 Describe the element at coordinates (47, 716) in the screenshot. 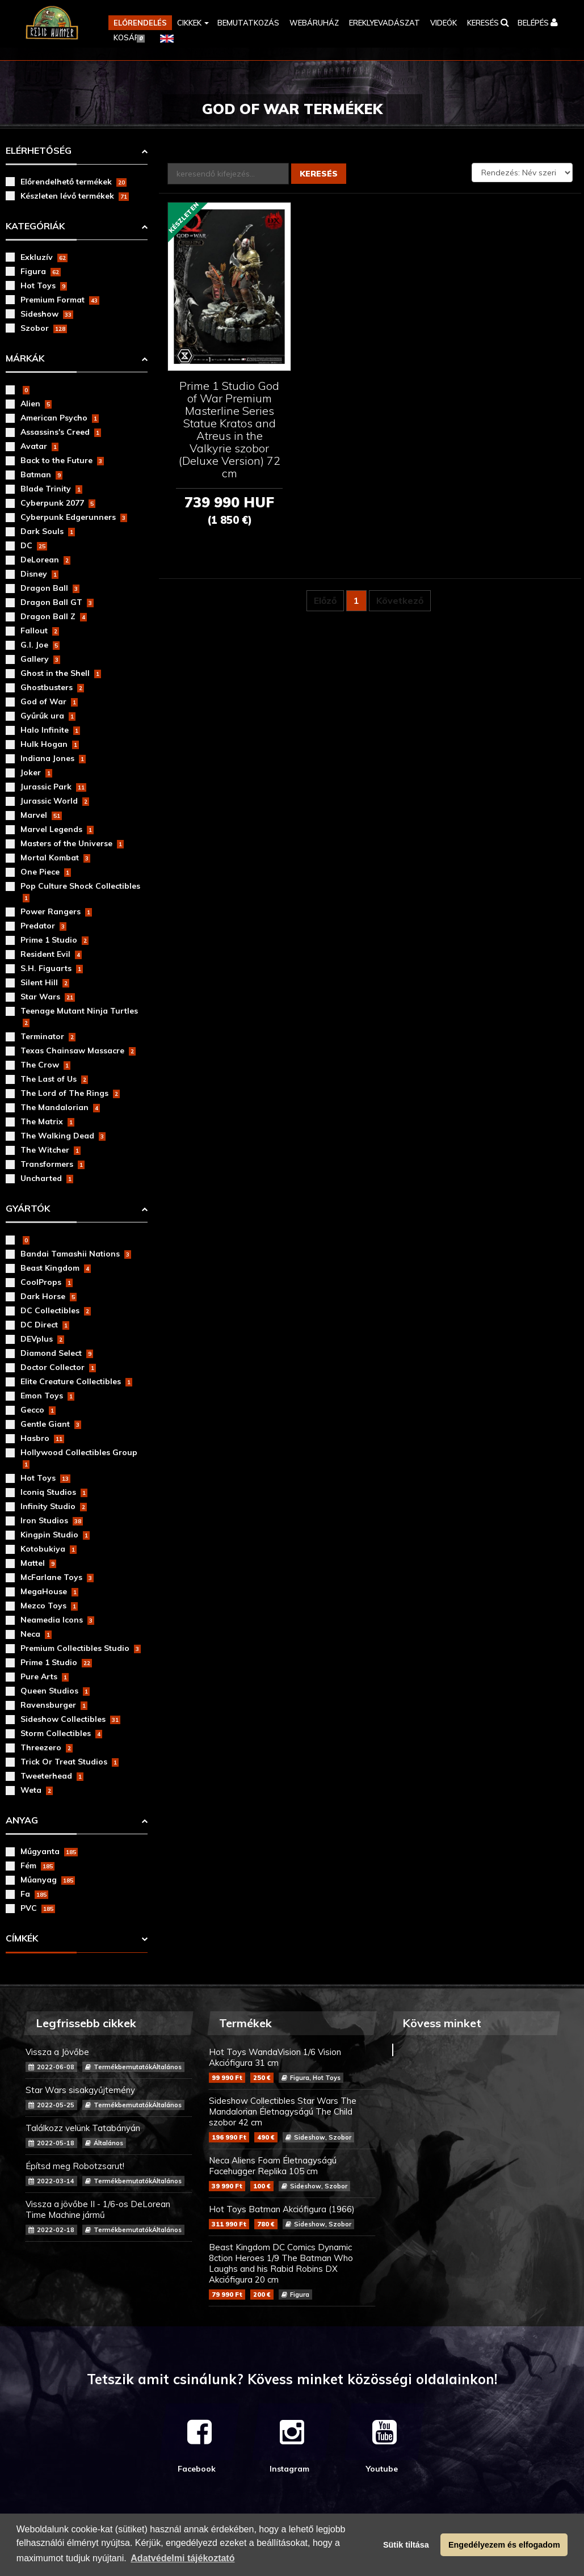

I see `Gyűrűk ura` at that location.